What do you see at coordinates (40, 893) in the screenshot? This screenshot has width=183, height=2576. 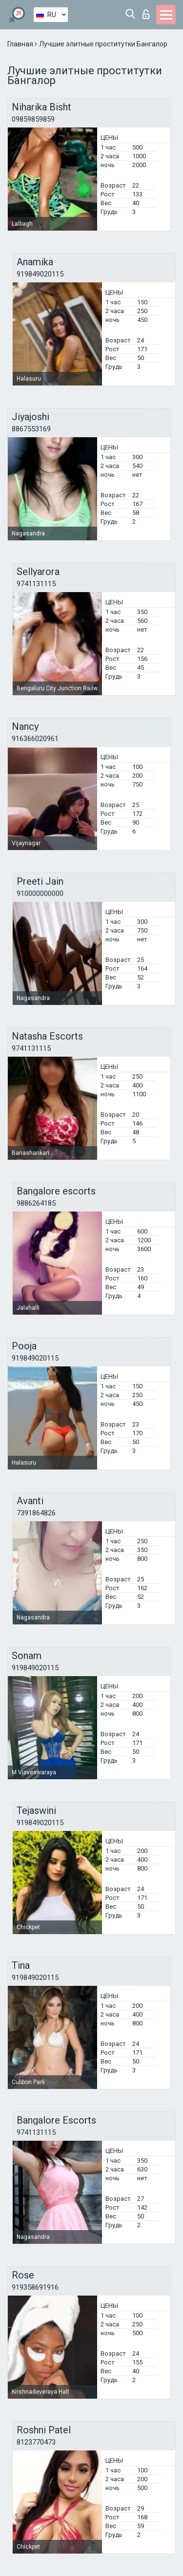 I see `910000000000` at bounding box center [40, 893].